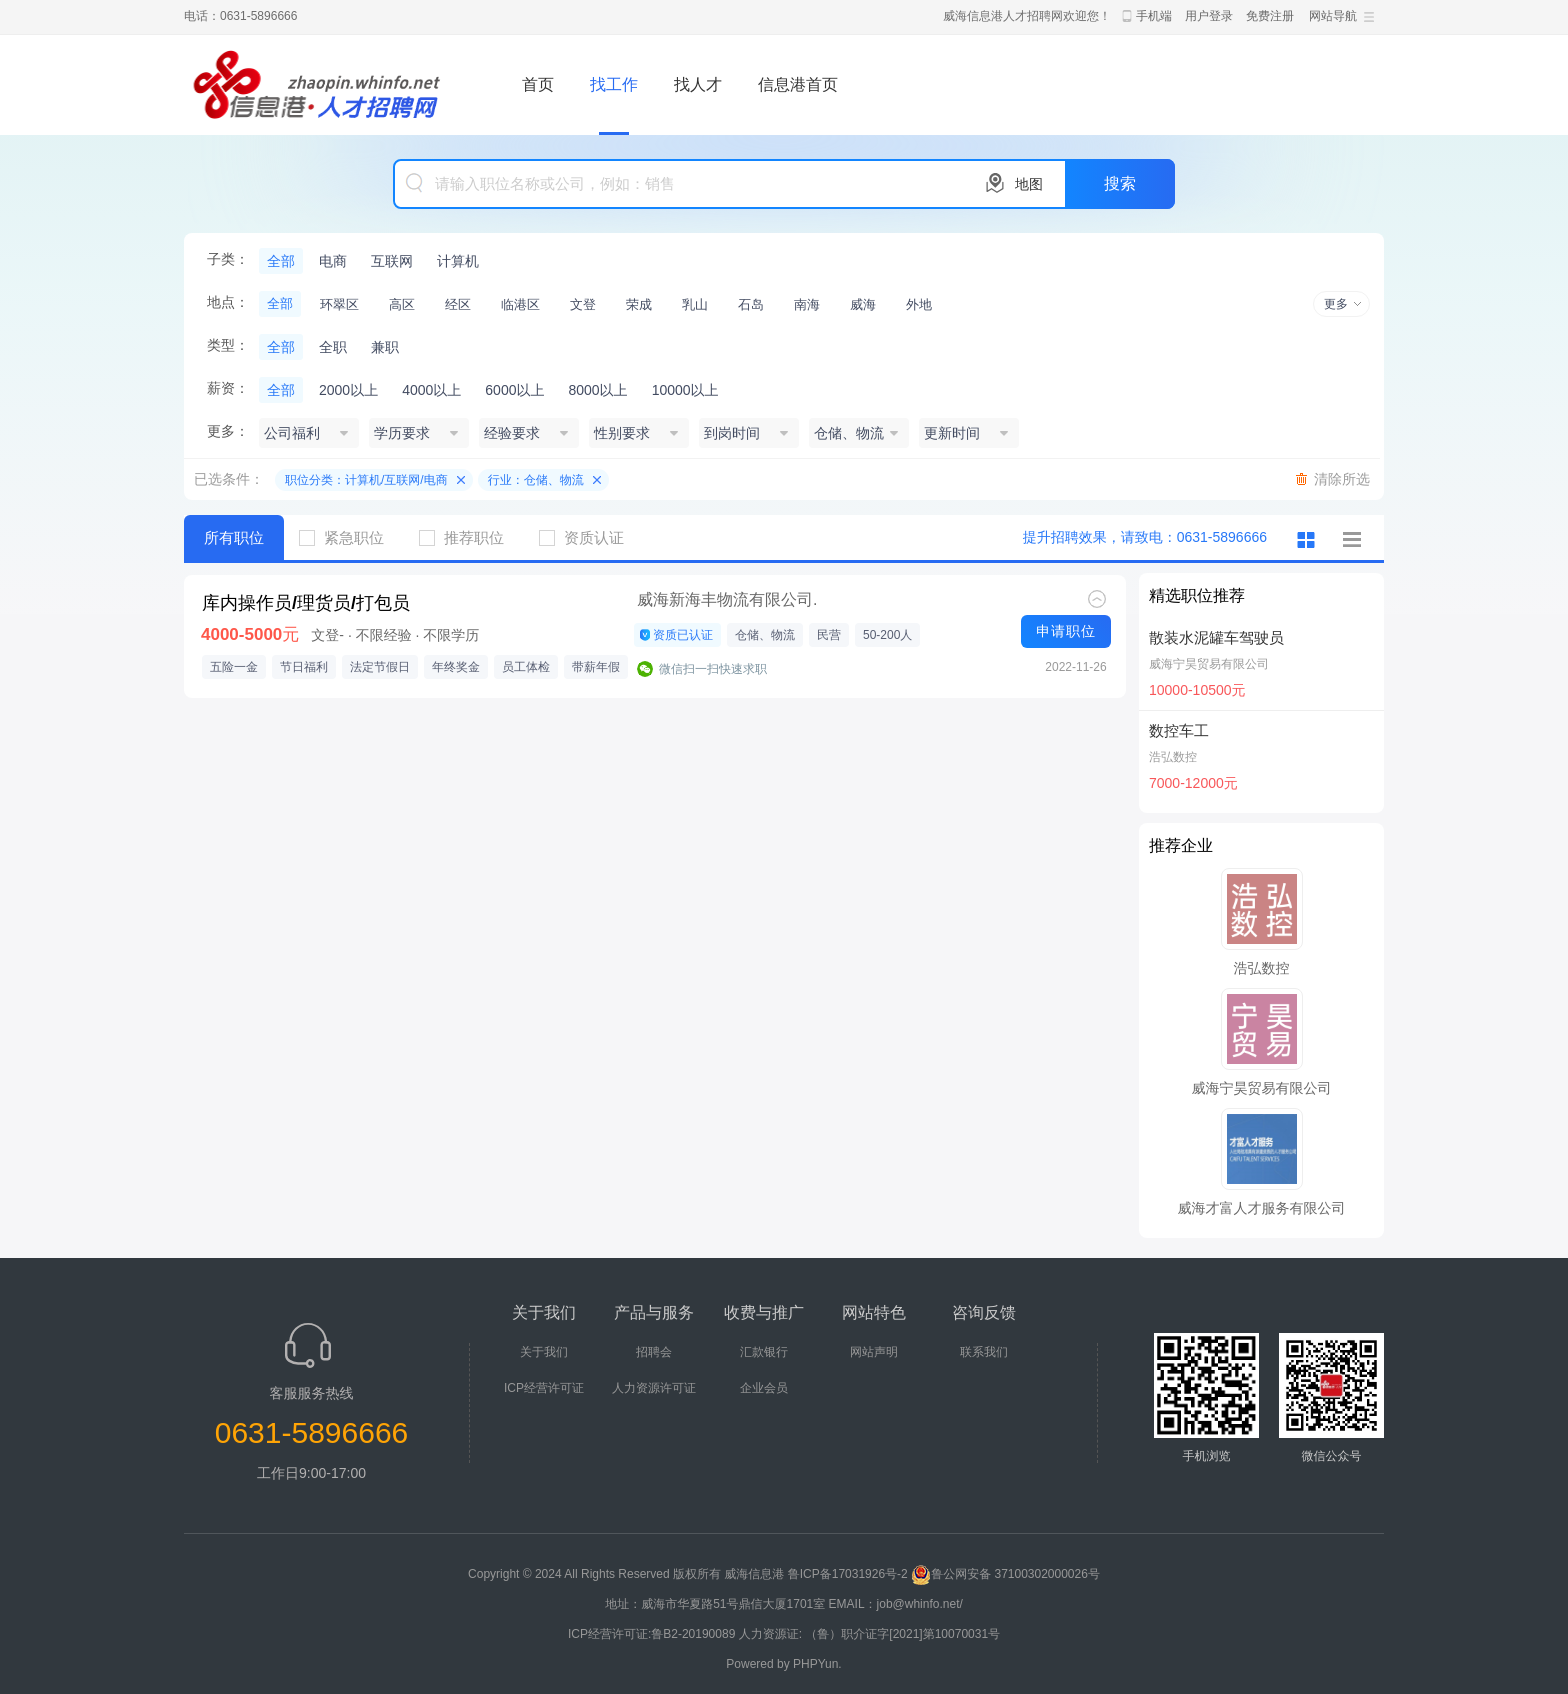  Describe the element at coordinates (653, 1634) in the screenshot. I see `ICP经营许可证:鲁B2-20190089` at that location.